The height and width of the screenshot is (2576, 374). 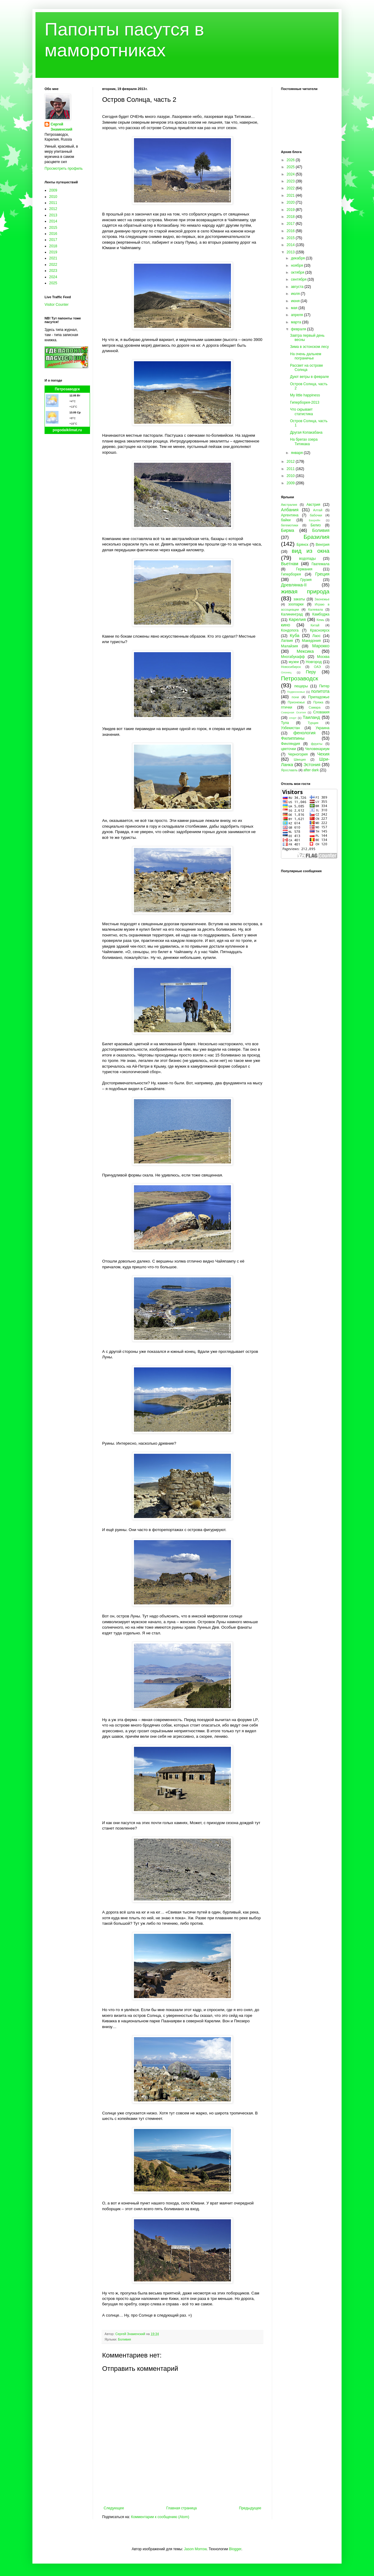 What do you see at coordinates (294, 635) in the screenshot?
I see `Куба` at bounding box center [294, 635].